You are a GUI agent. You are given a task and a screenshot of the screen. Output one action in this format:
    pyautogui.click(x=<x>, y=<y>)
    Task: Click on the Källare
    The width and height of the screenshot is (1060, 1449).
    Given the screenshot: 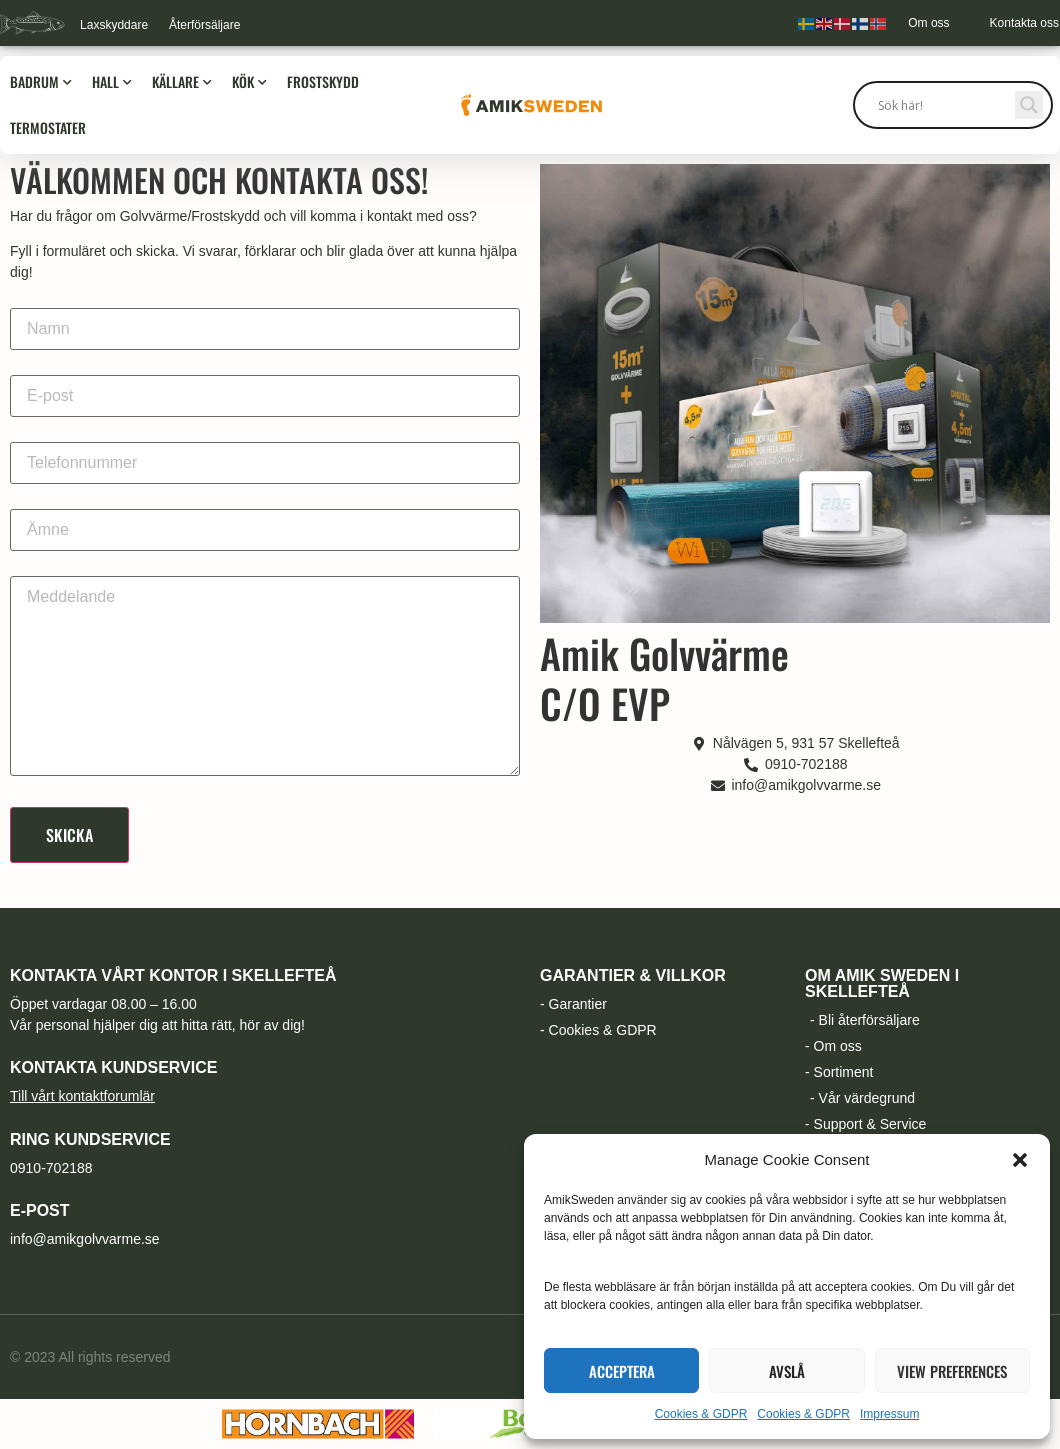 What is the action you would take?
    pyautogui.click(x=182, y=82)
    